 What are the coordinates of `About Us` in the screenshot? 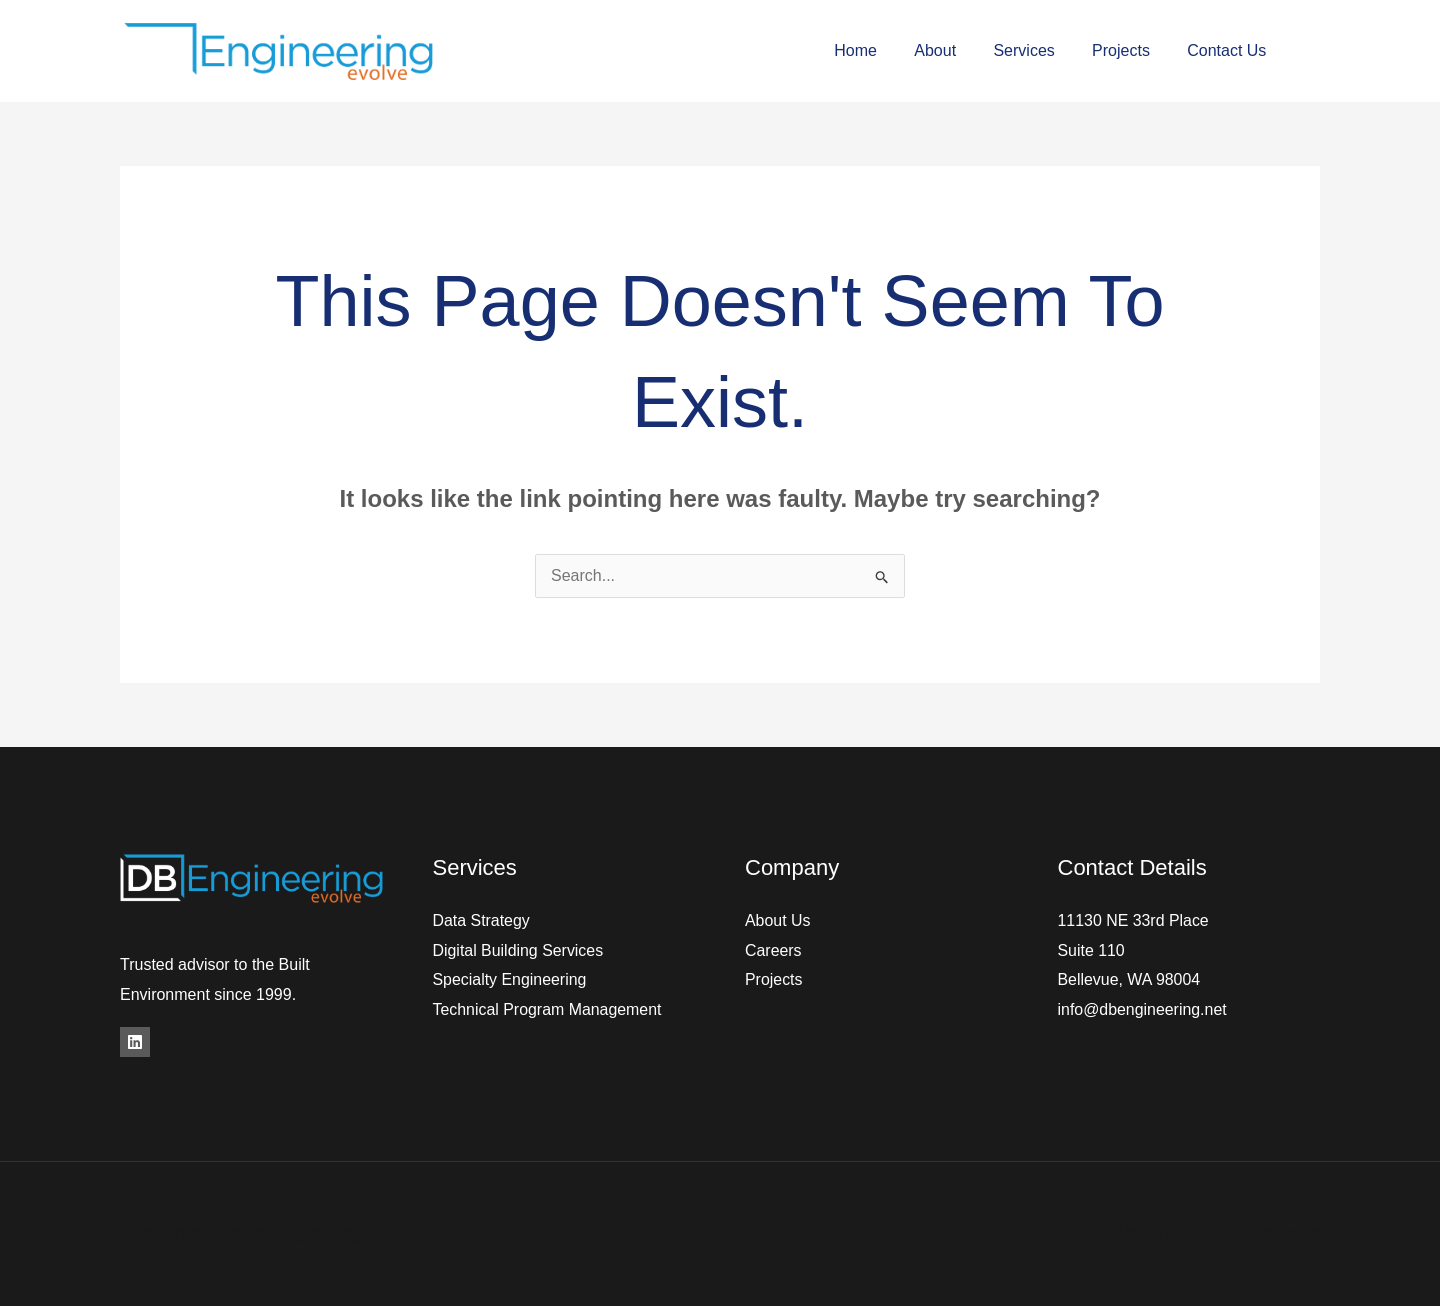 It's located at (778, 920).